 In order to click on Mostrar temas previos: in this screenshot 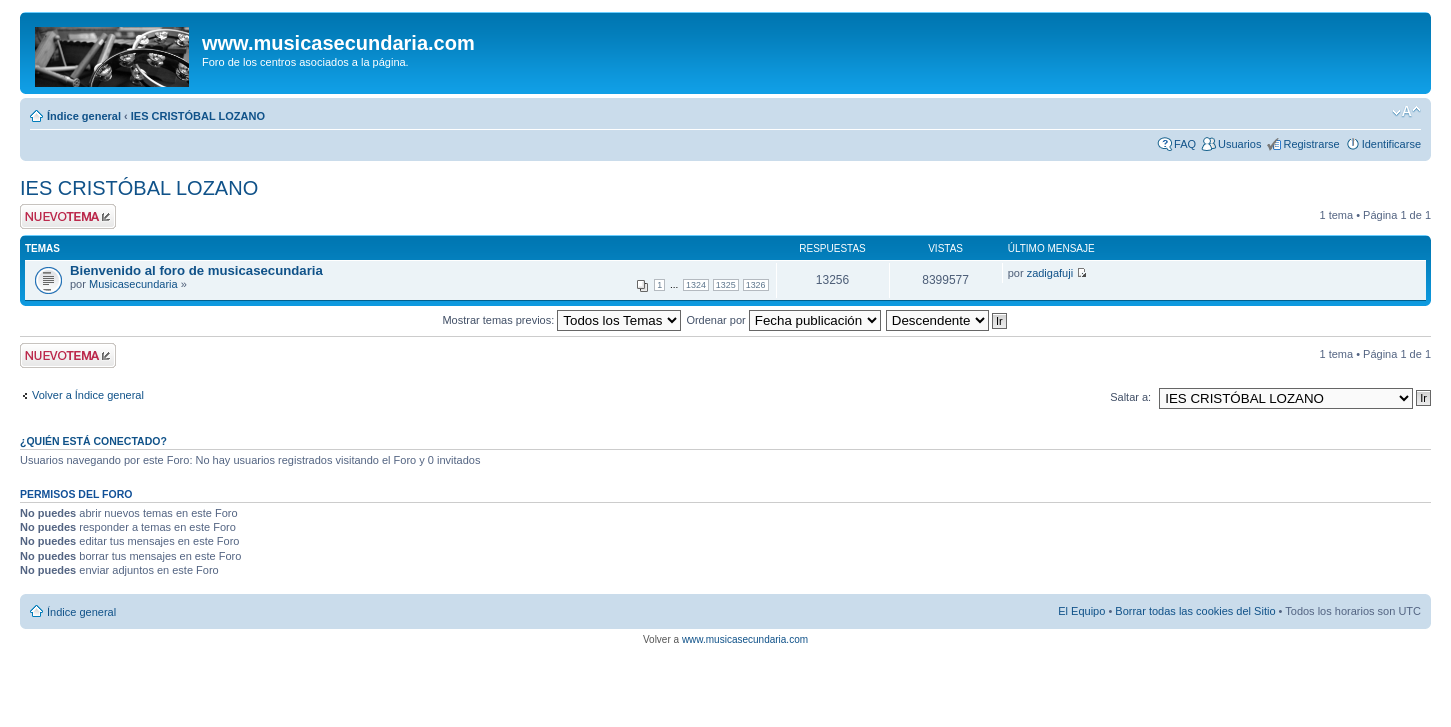, I will do `click(561, 320)`.